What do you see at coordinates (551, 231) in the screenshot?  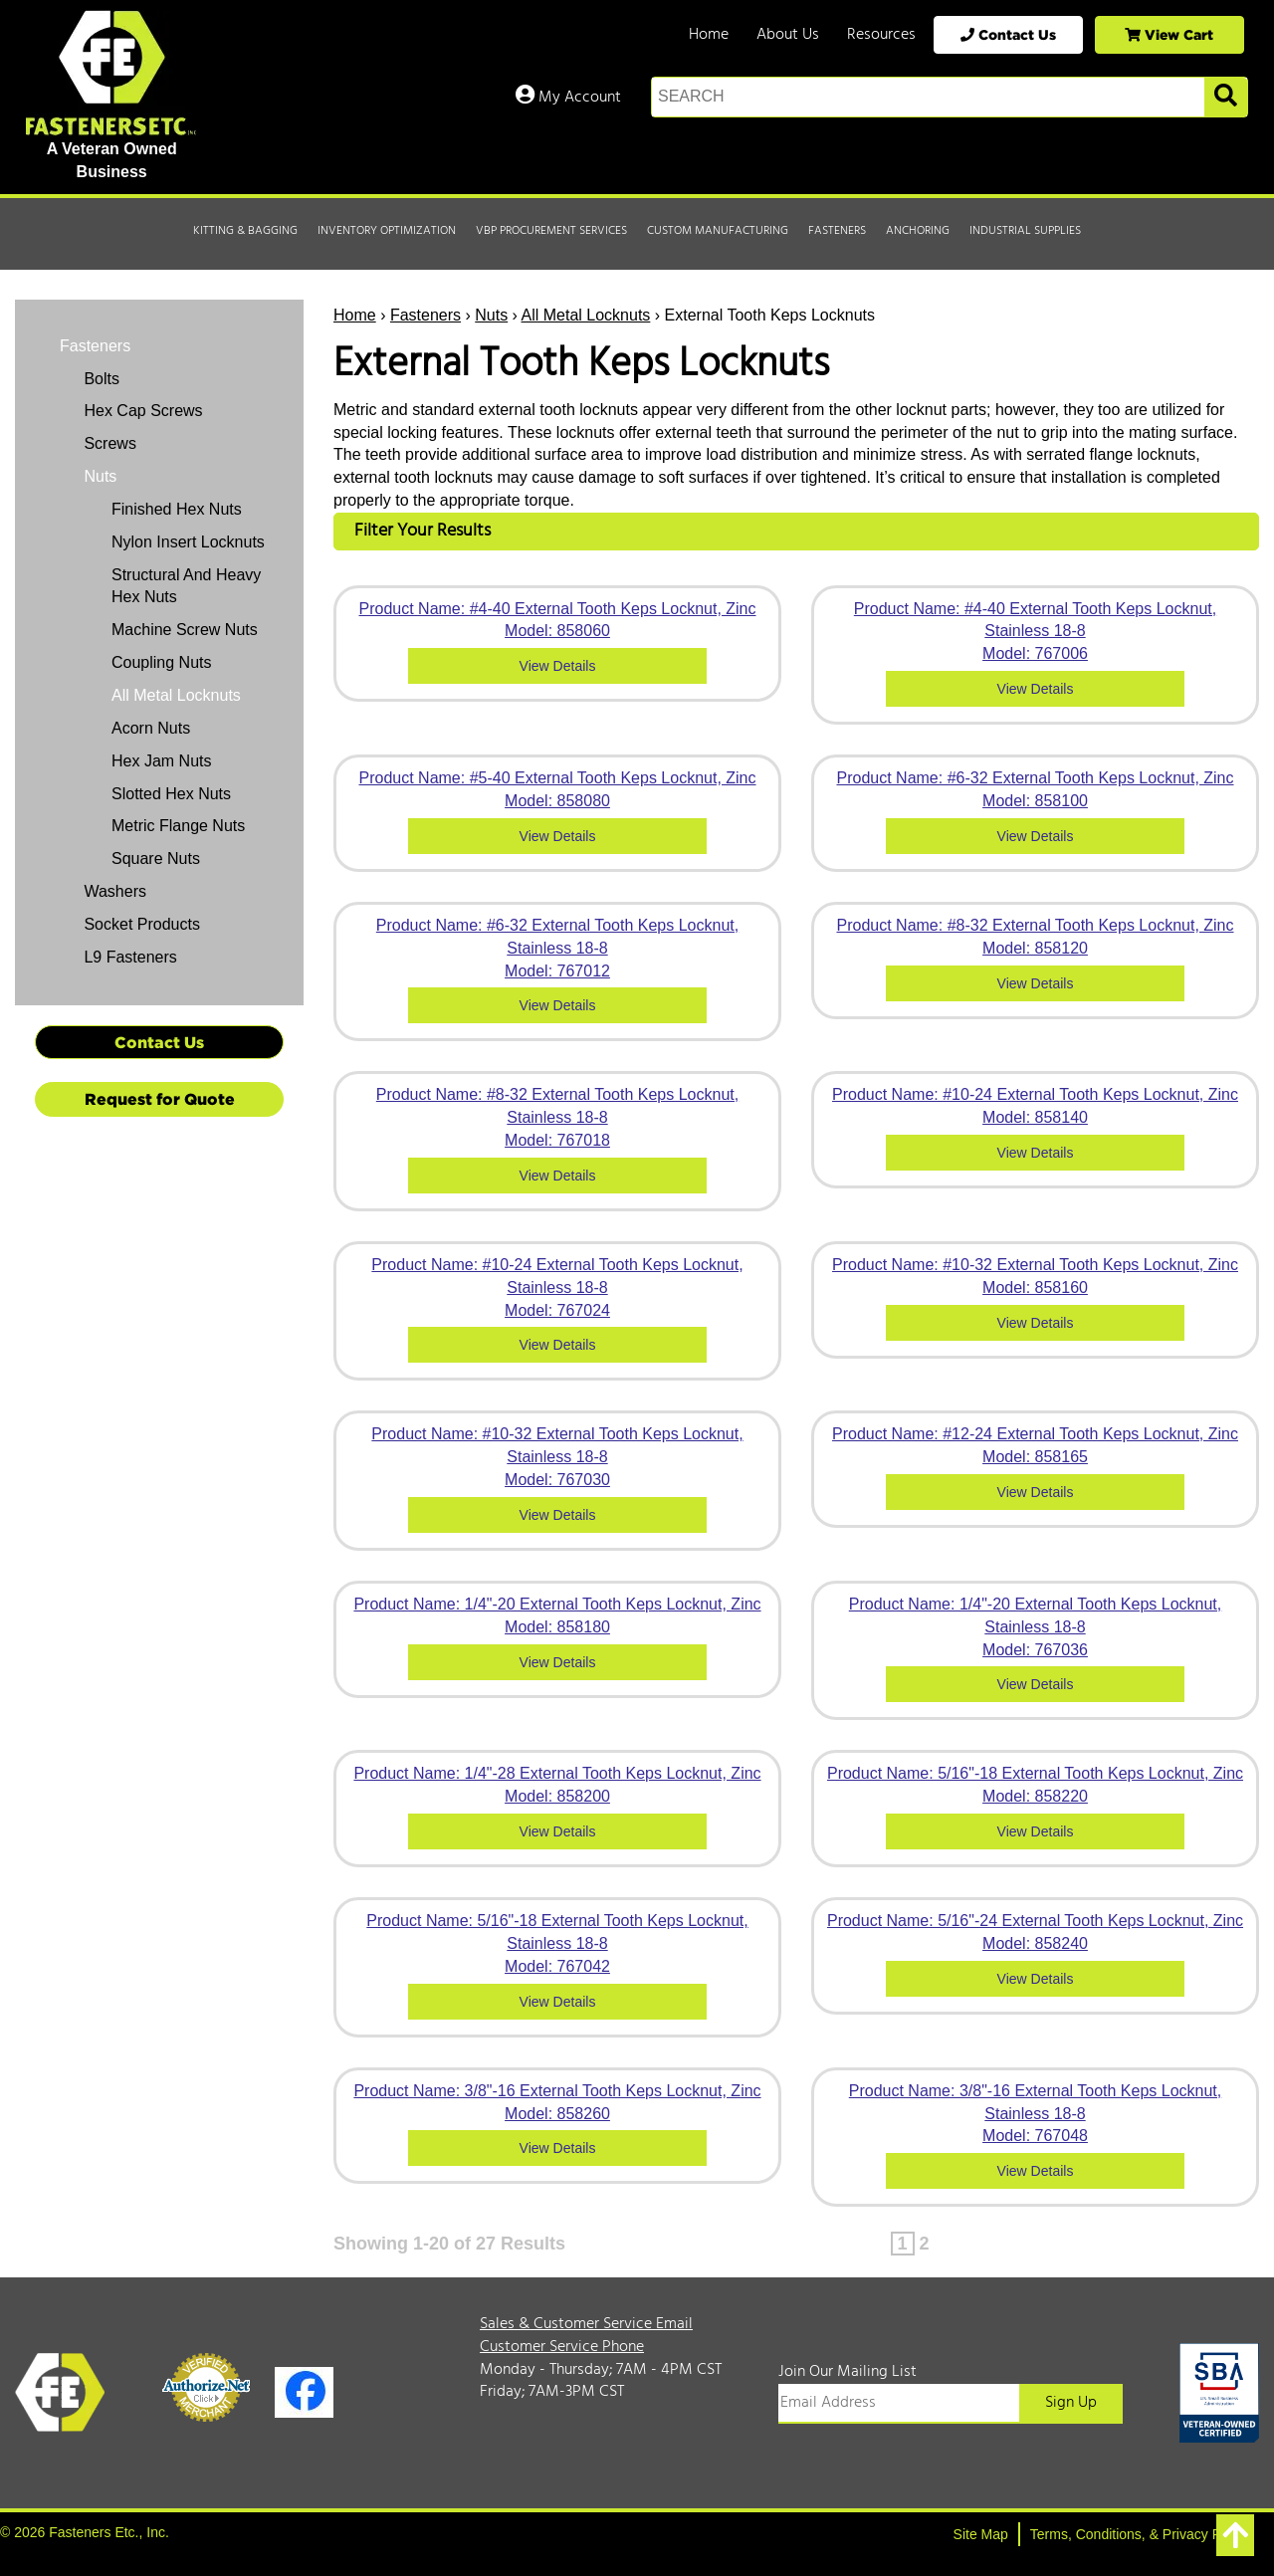 I see `VBP Procurement Services` at bounding box center [551, 231].